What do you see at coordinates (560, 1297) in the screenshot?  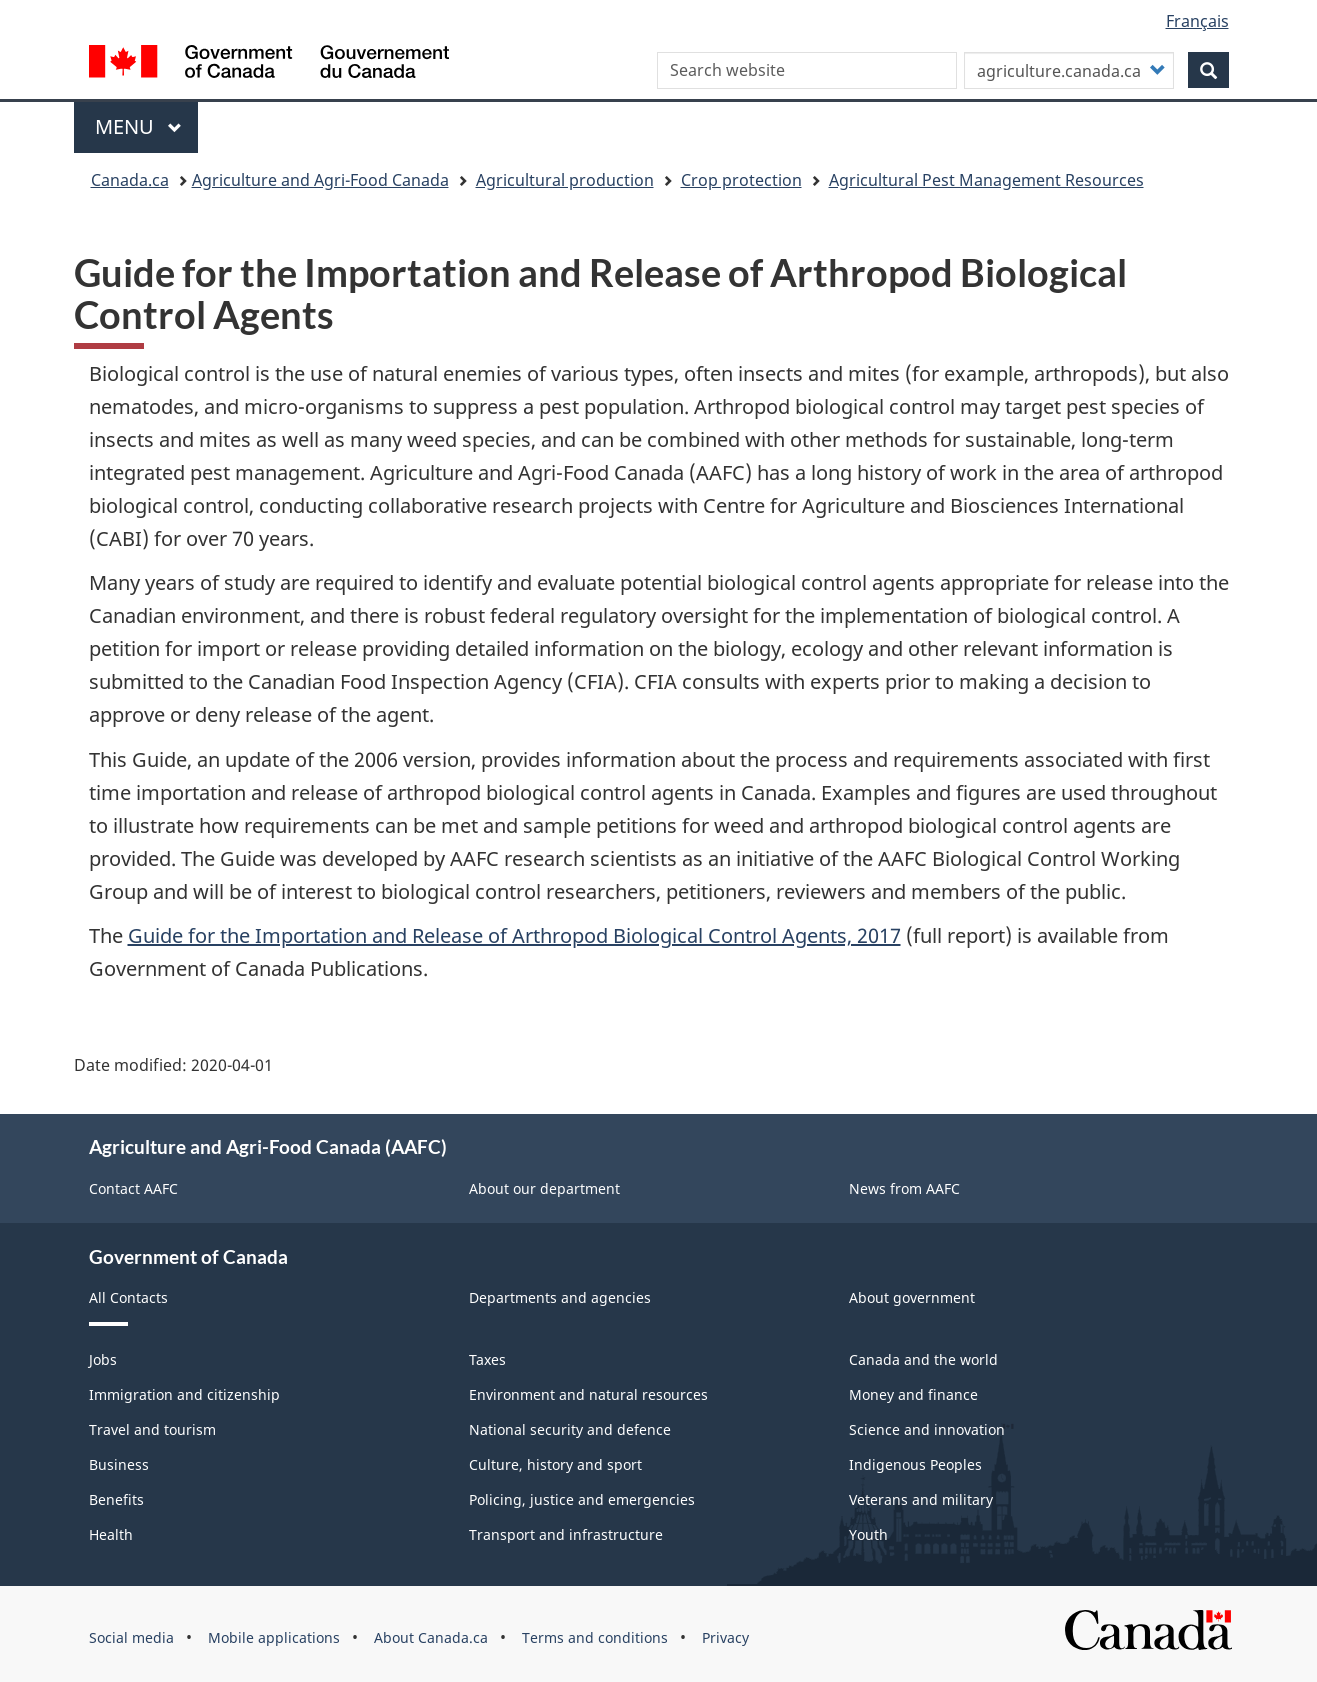 I see `Departments and agencies` at bounding box center [560, 1297].